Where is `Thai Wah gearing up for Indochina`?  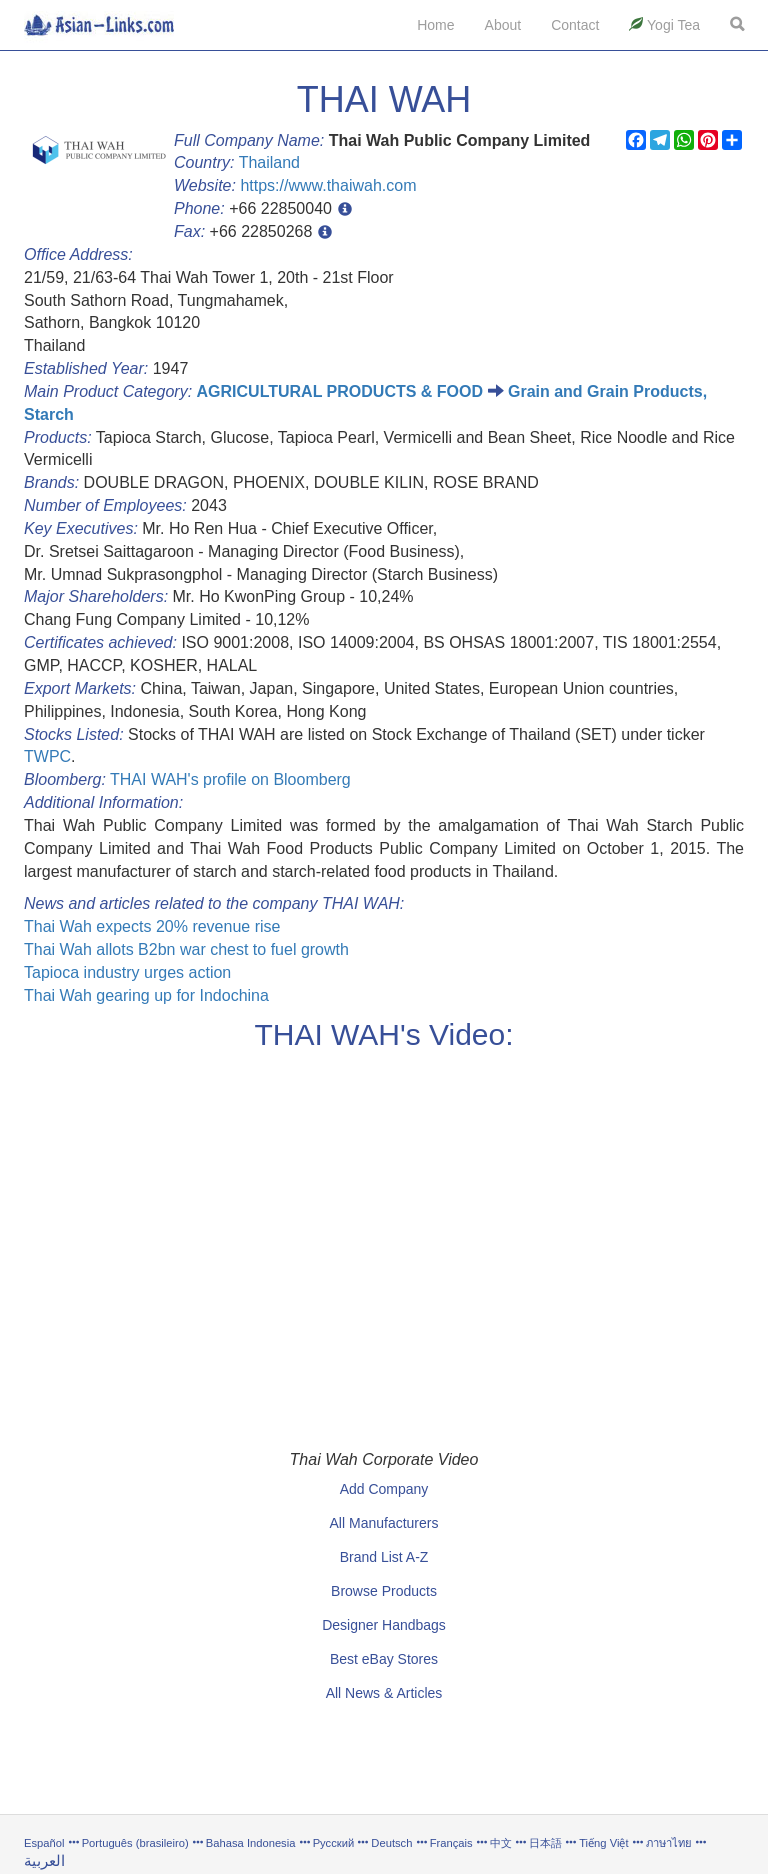
Thai Wah gearing up for Indochina is located at coordinates (146, 995).